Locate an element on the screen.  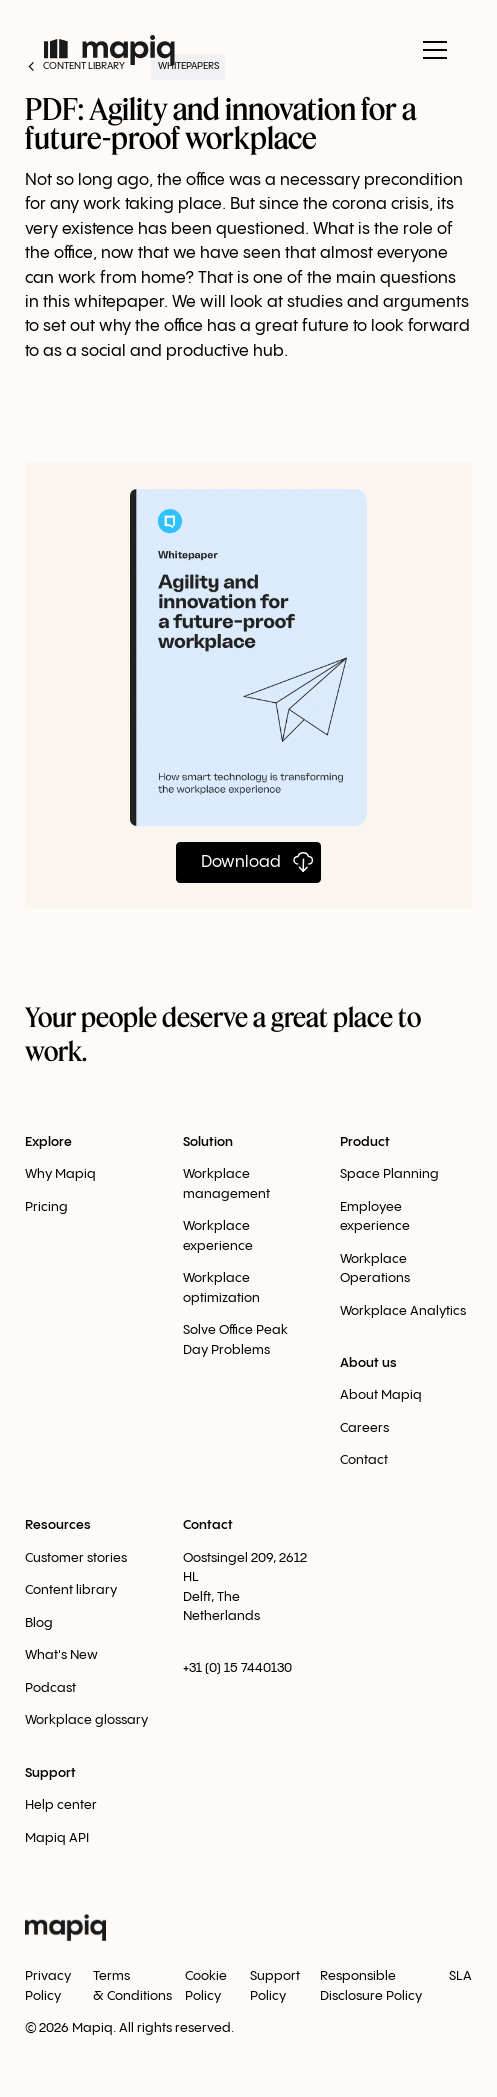
Support is located at coordinates (50, 1773).